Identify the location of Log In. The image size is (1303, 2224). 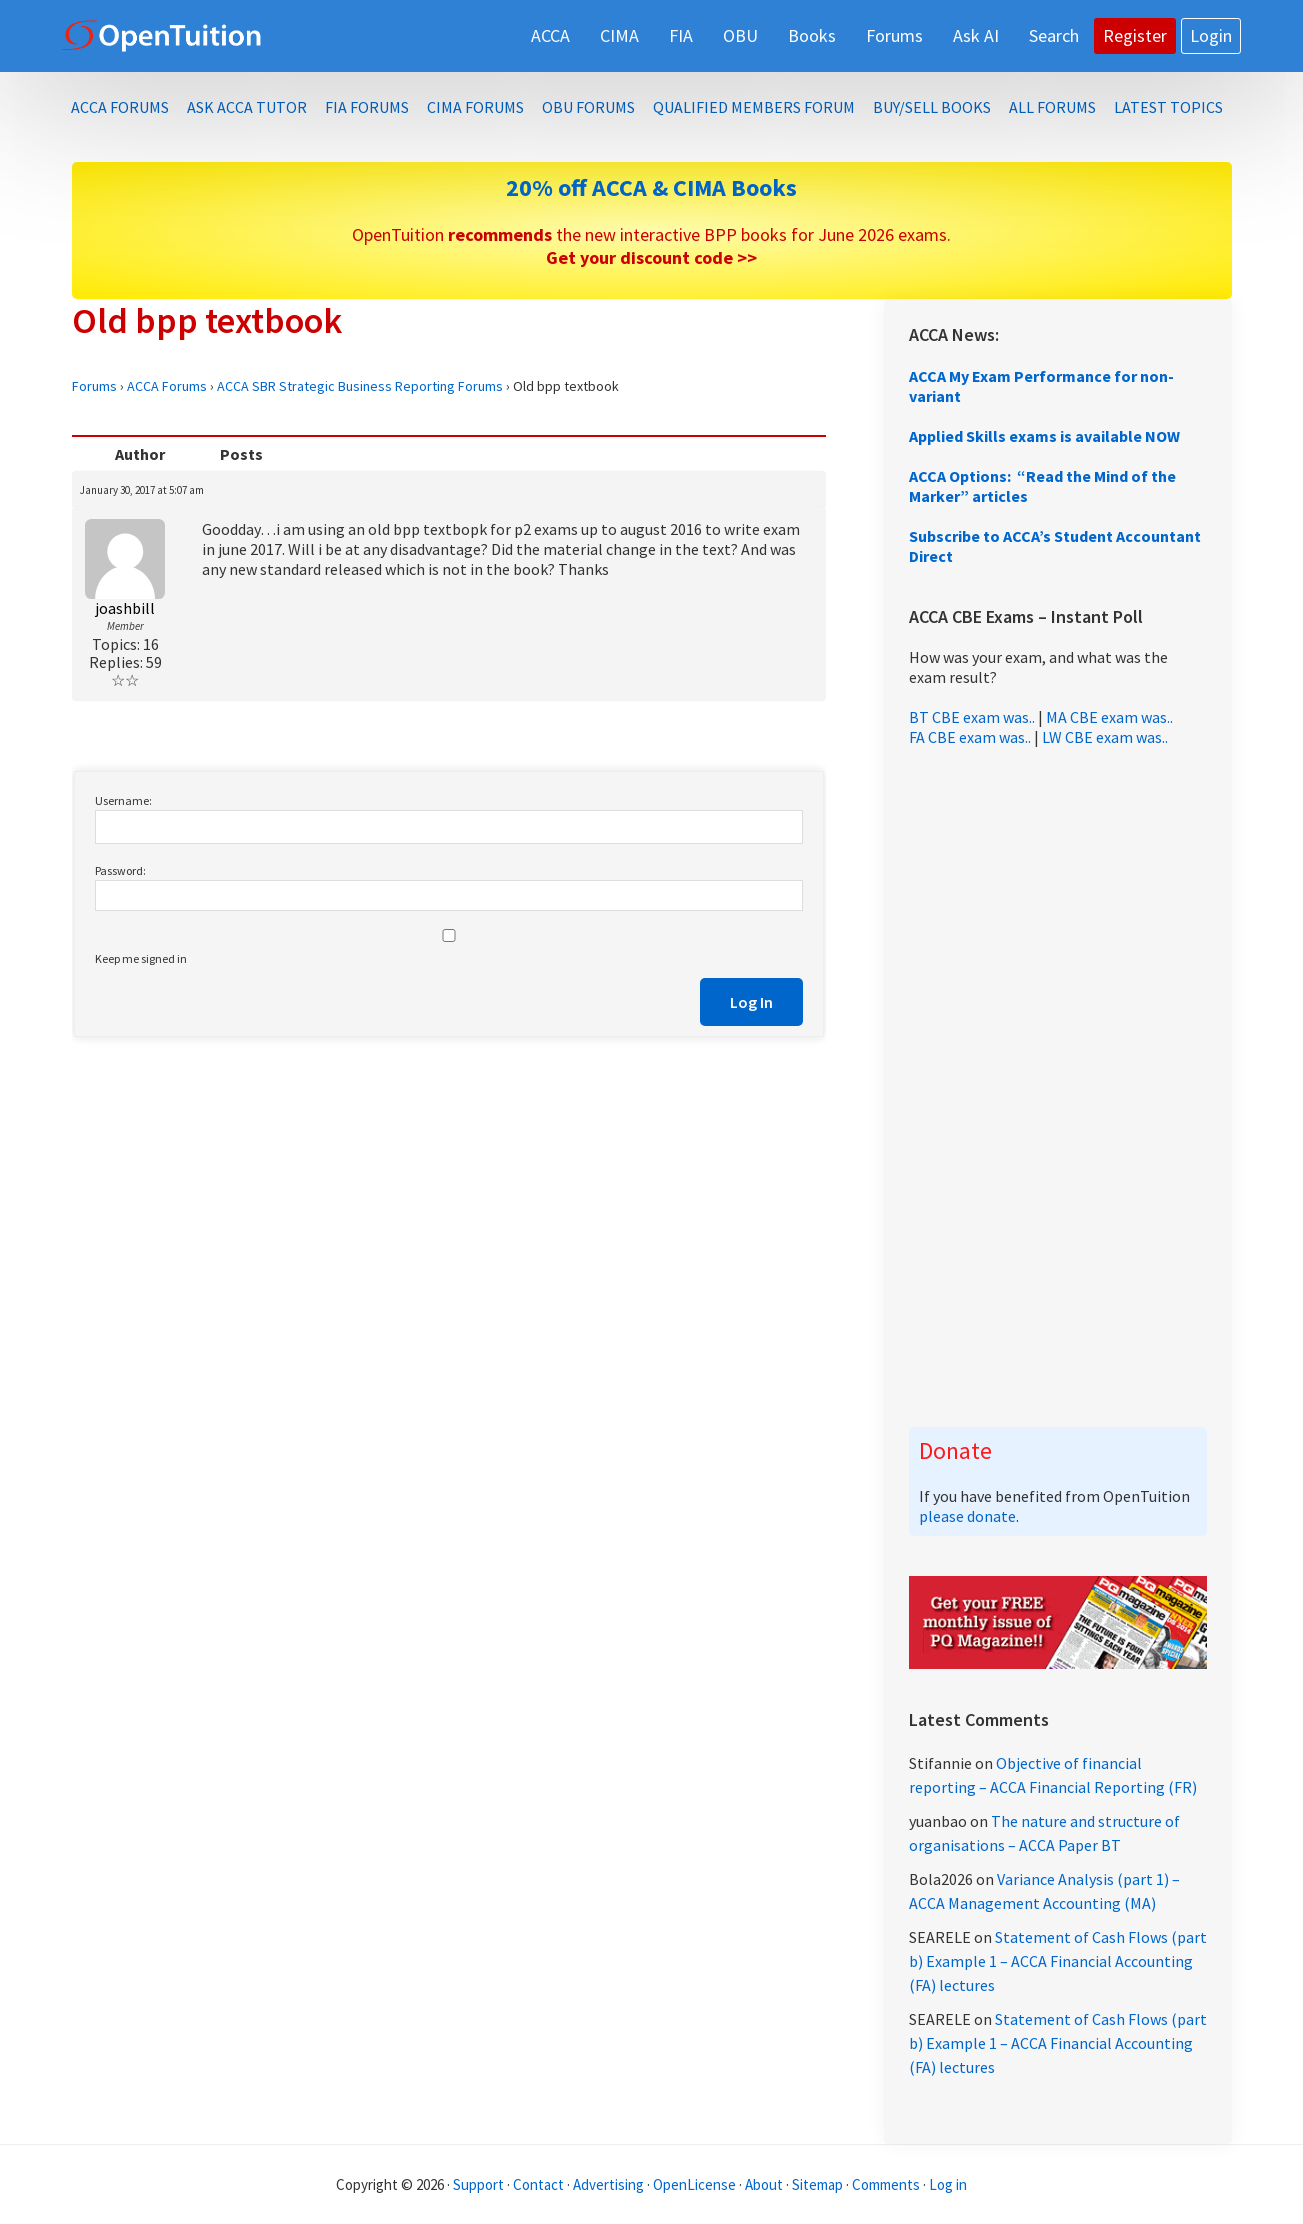
(751, 1002).